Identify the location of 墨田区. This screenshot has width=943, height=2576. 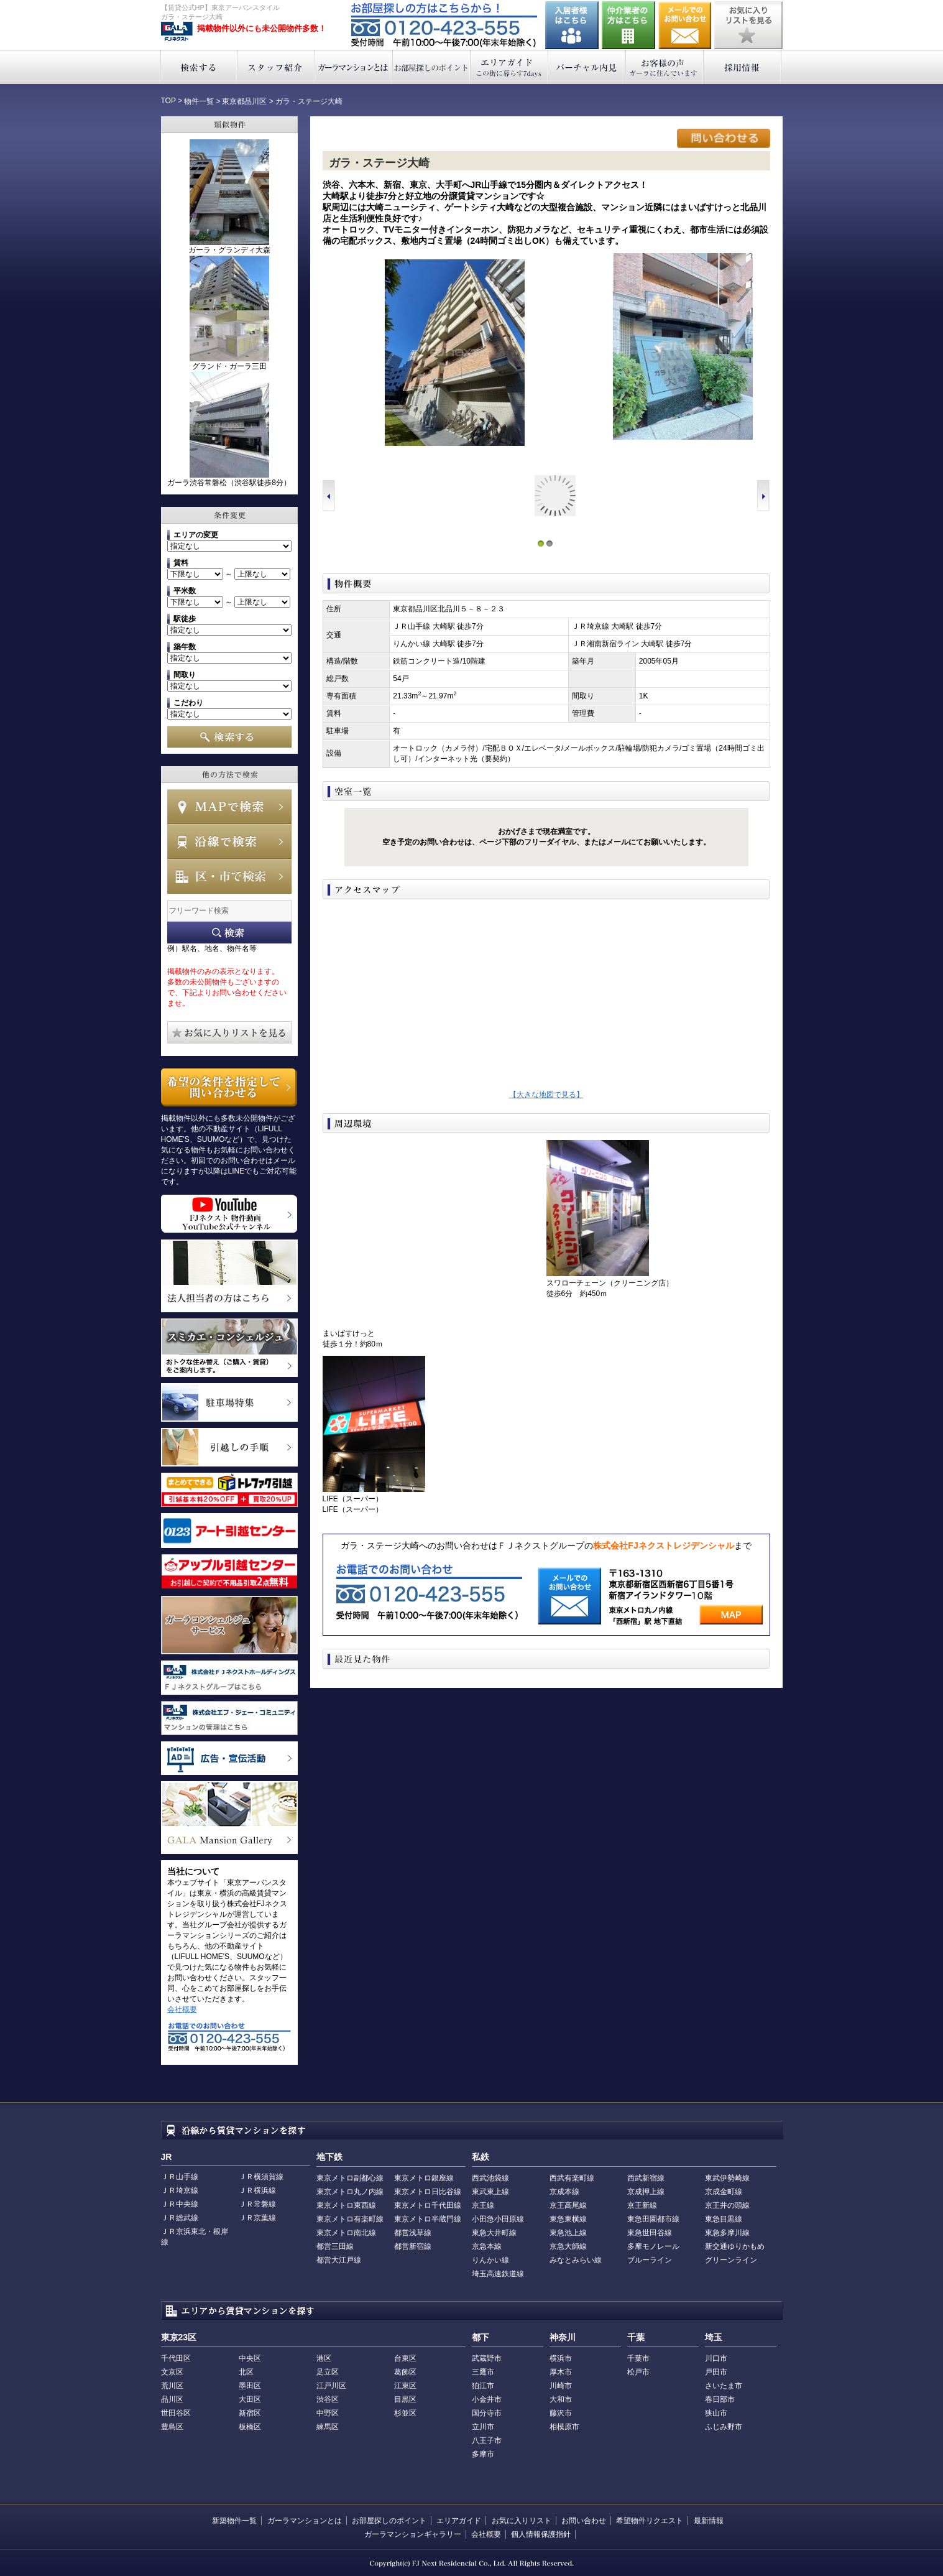
(250, 2385).